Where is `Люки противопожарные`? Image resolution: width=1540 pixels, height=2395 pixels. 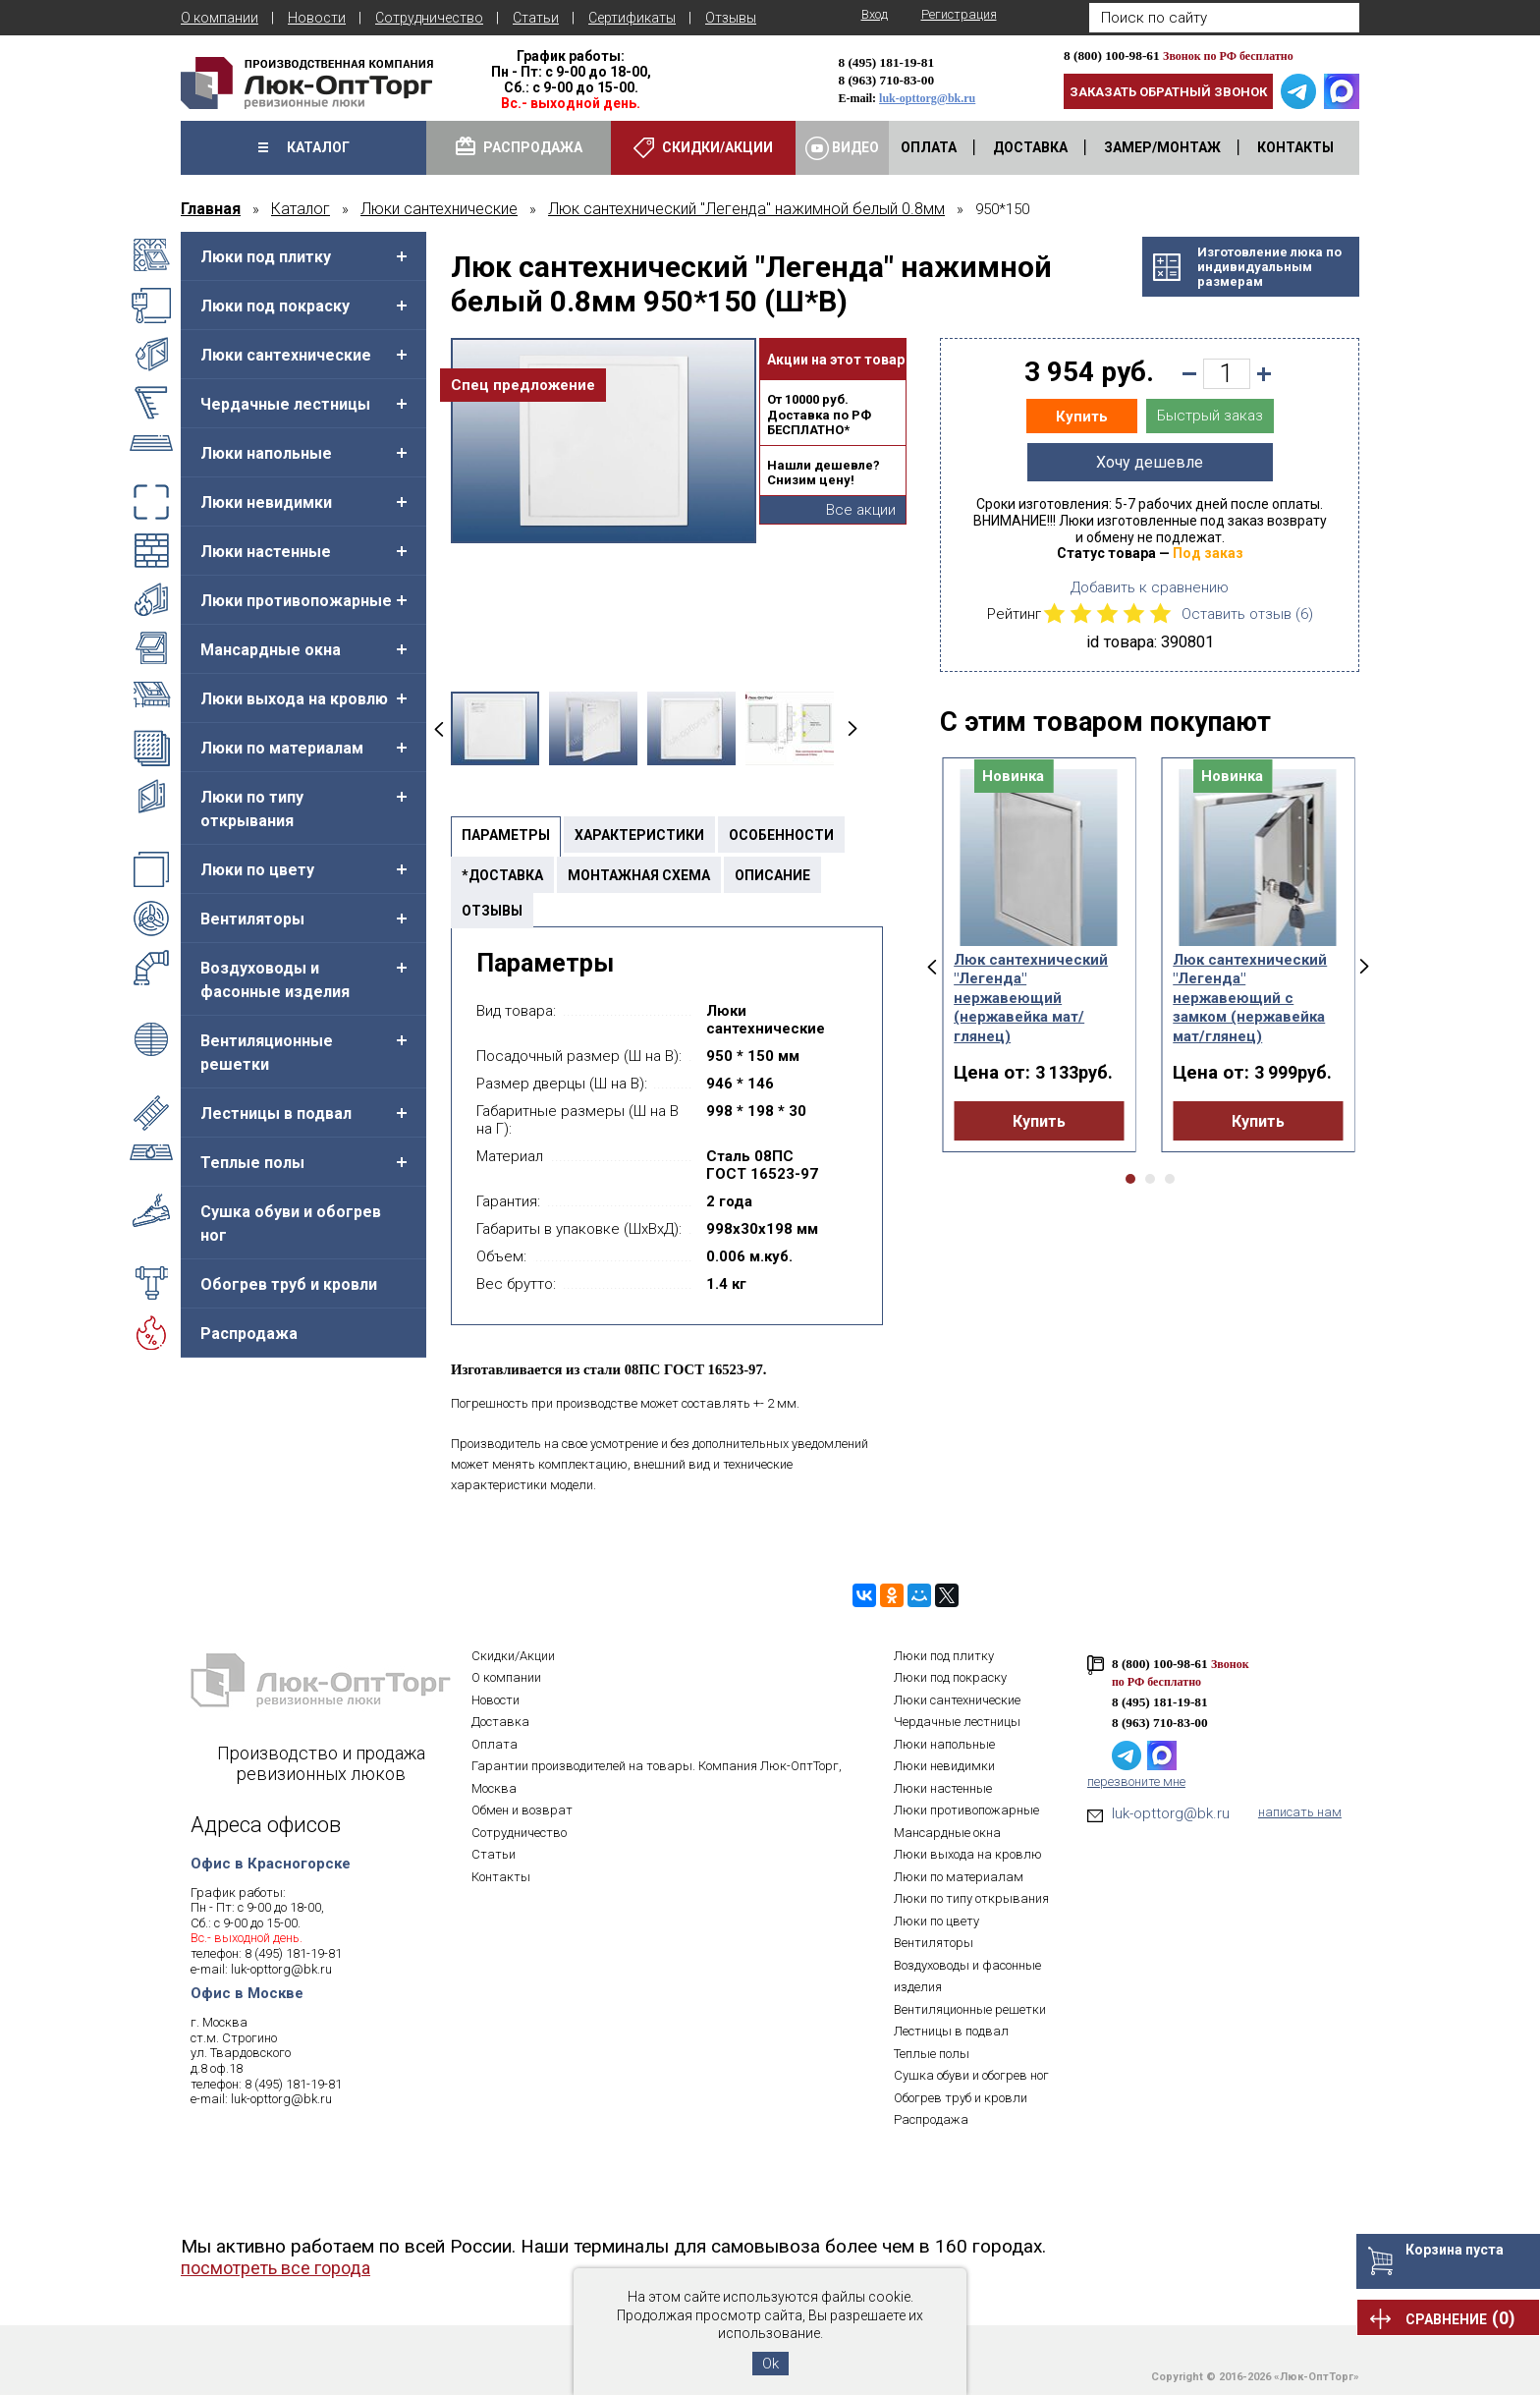
Люки противопожарные is located at coordinates (296, 600).